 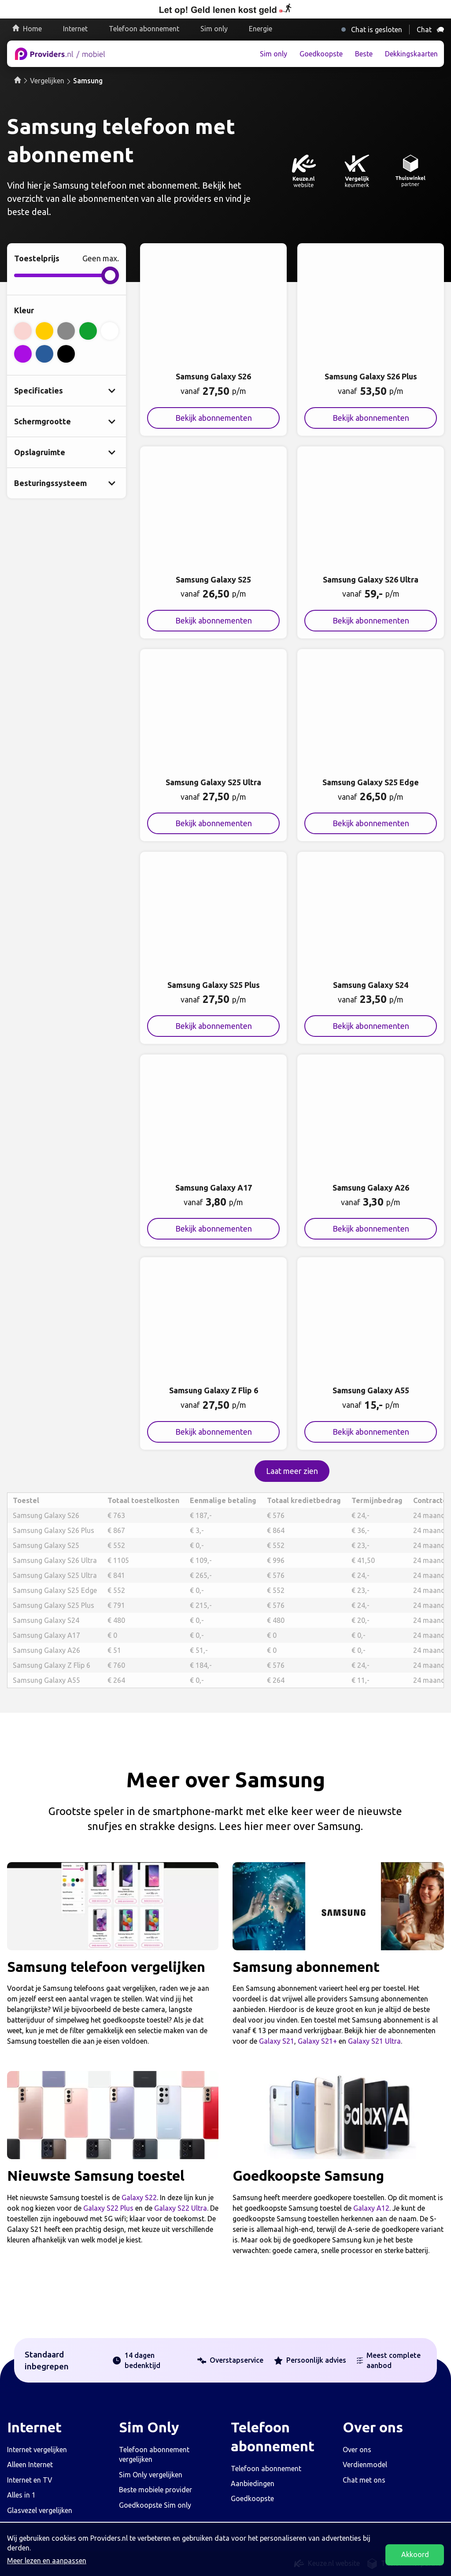 What do you see at coordinates (53, 1605) in the screenshot?
I see `Samsung Galaxy S25 Plus` at bounding box center [53, 1605].